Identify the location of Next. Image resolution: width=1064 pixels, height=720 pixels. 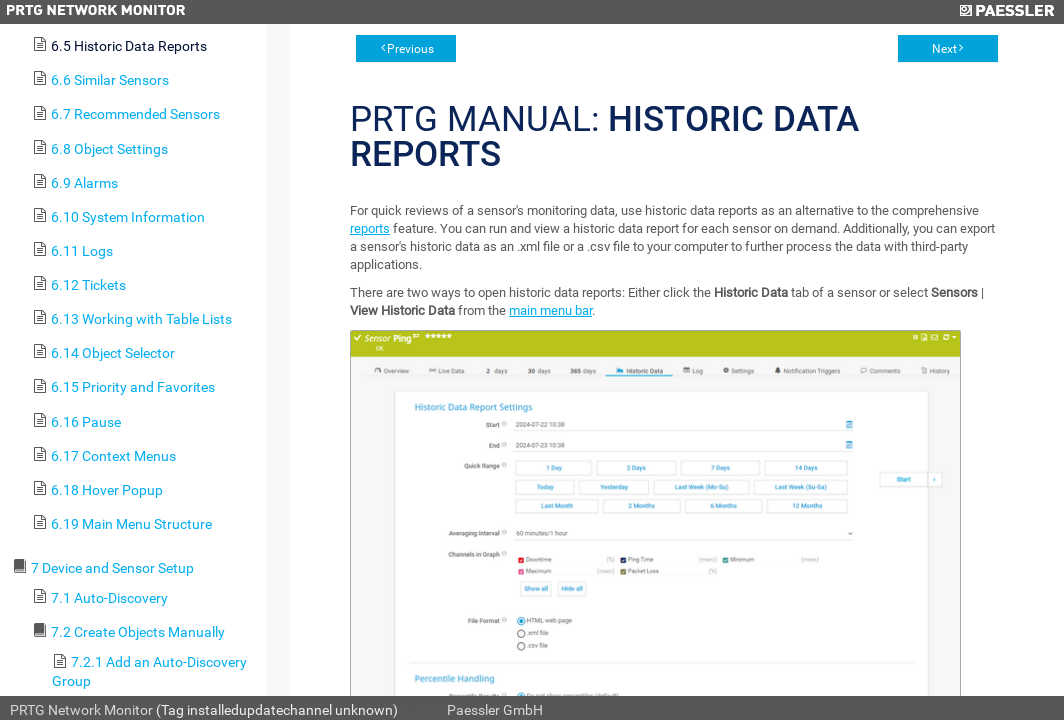
(944, 49).